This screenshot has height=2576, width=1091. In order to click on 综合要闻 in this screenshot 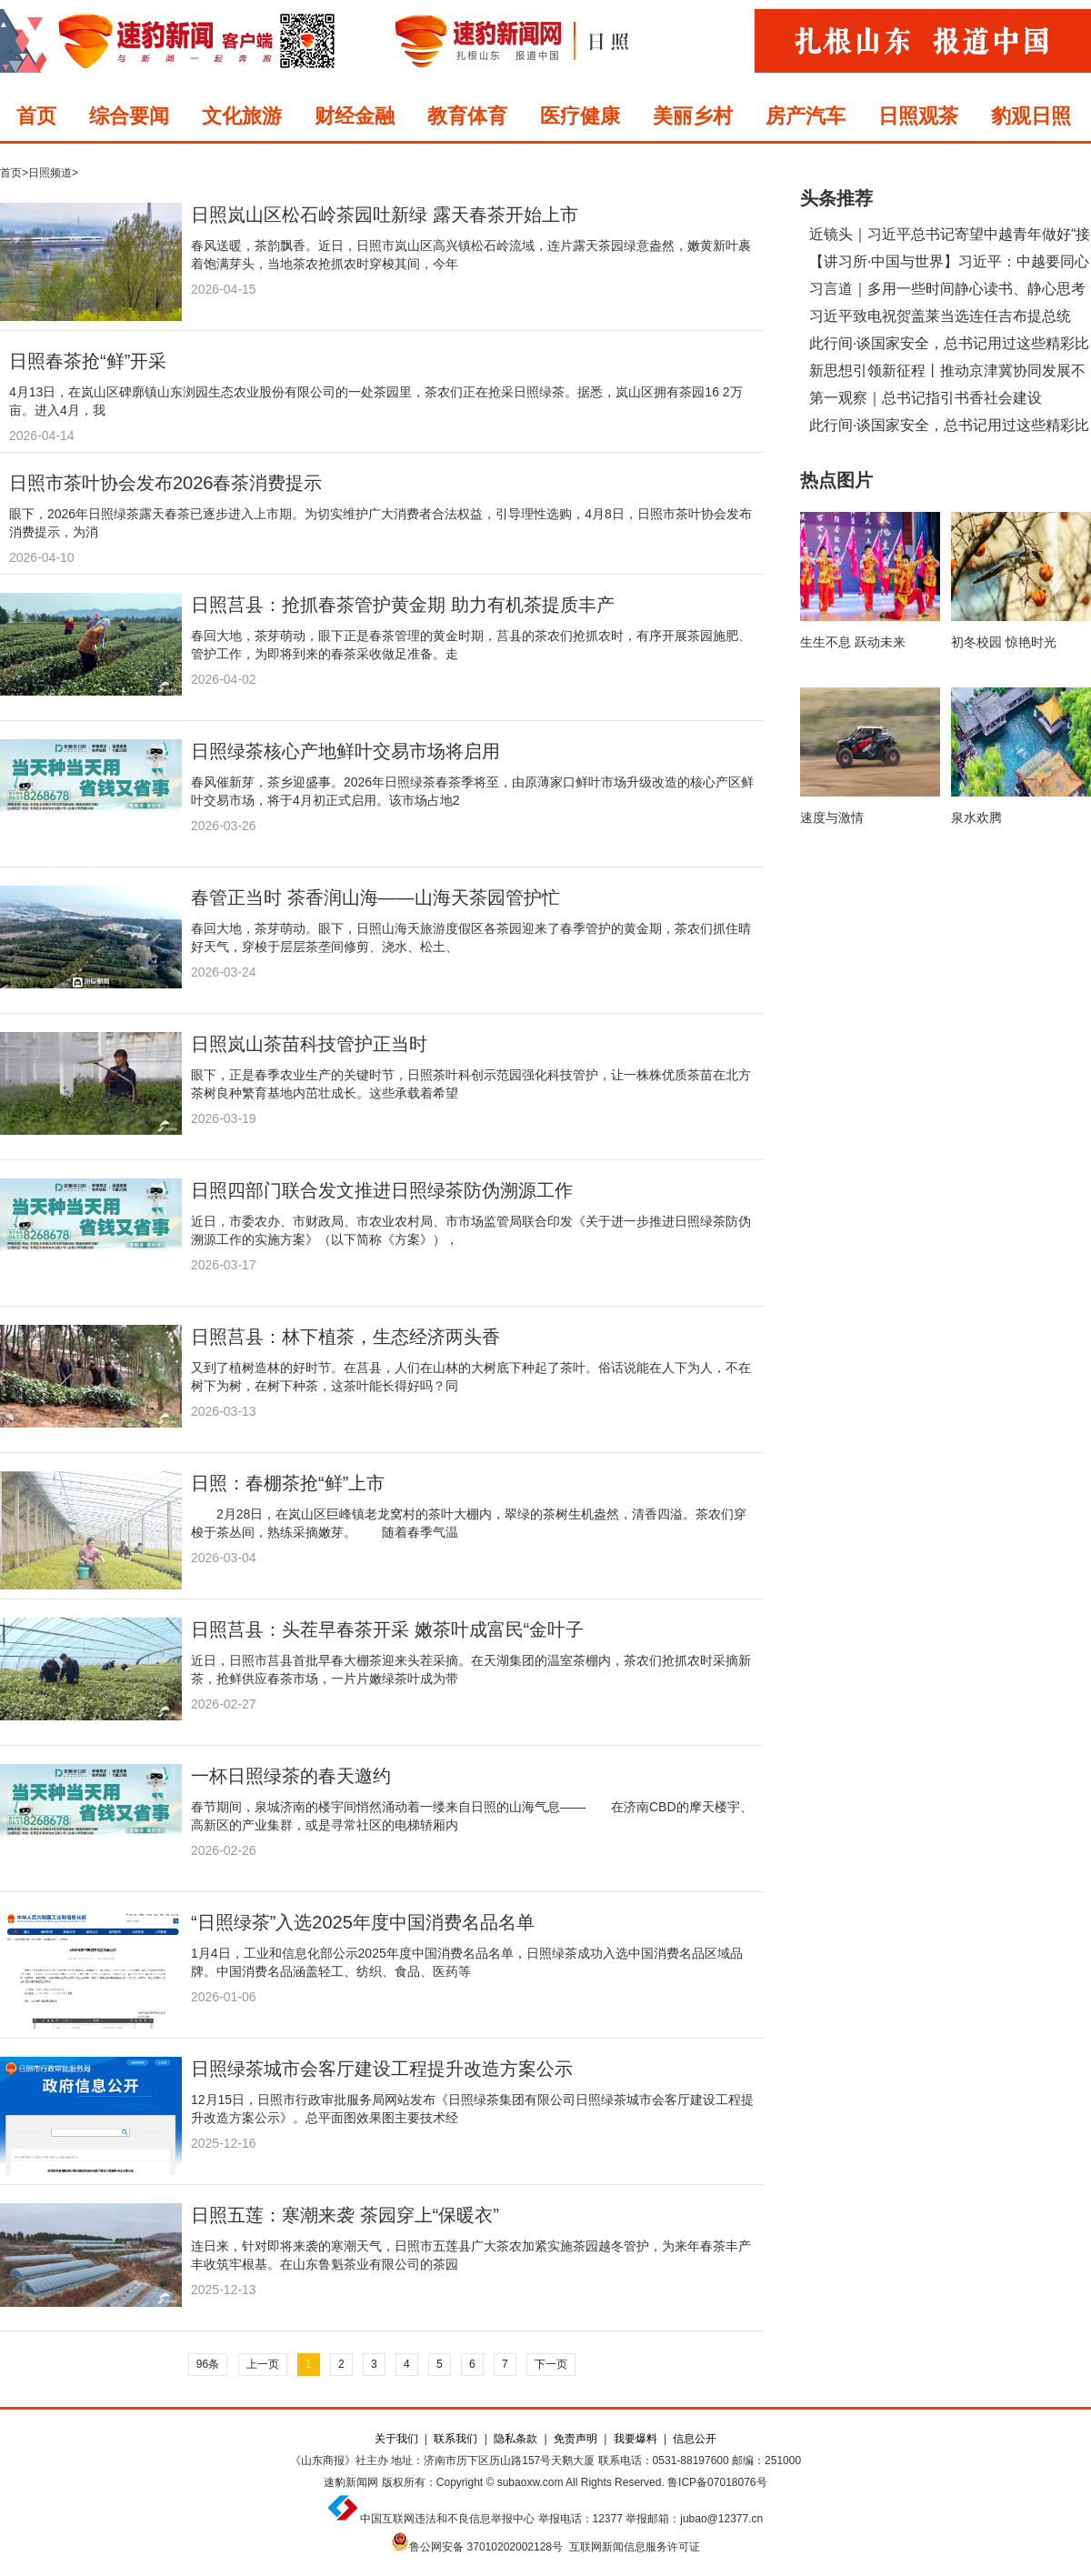, I will do `click(129, 116)`.